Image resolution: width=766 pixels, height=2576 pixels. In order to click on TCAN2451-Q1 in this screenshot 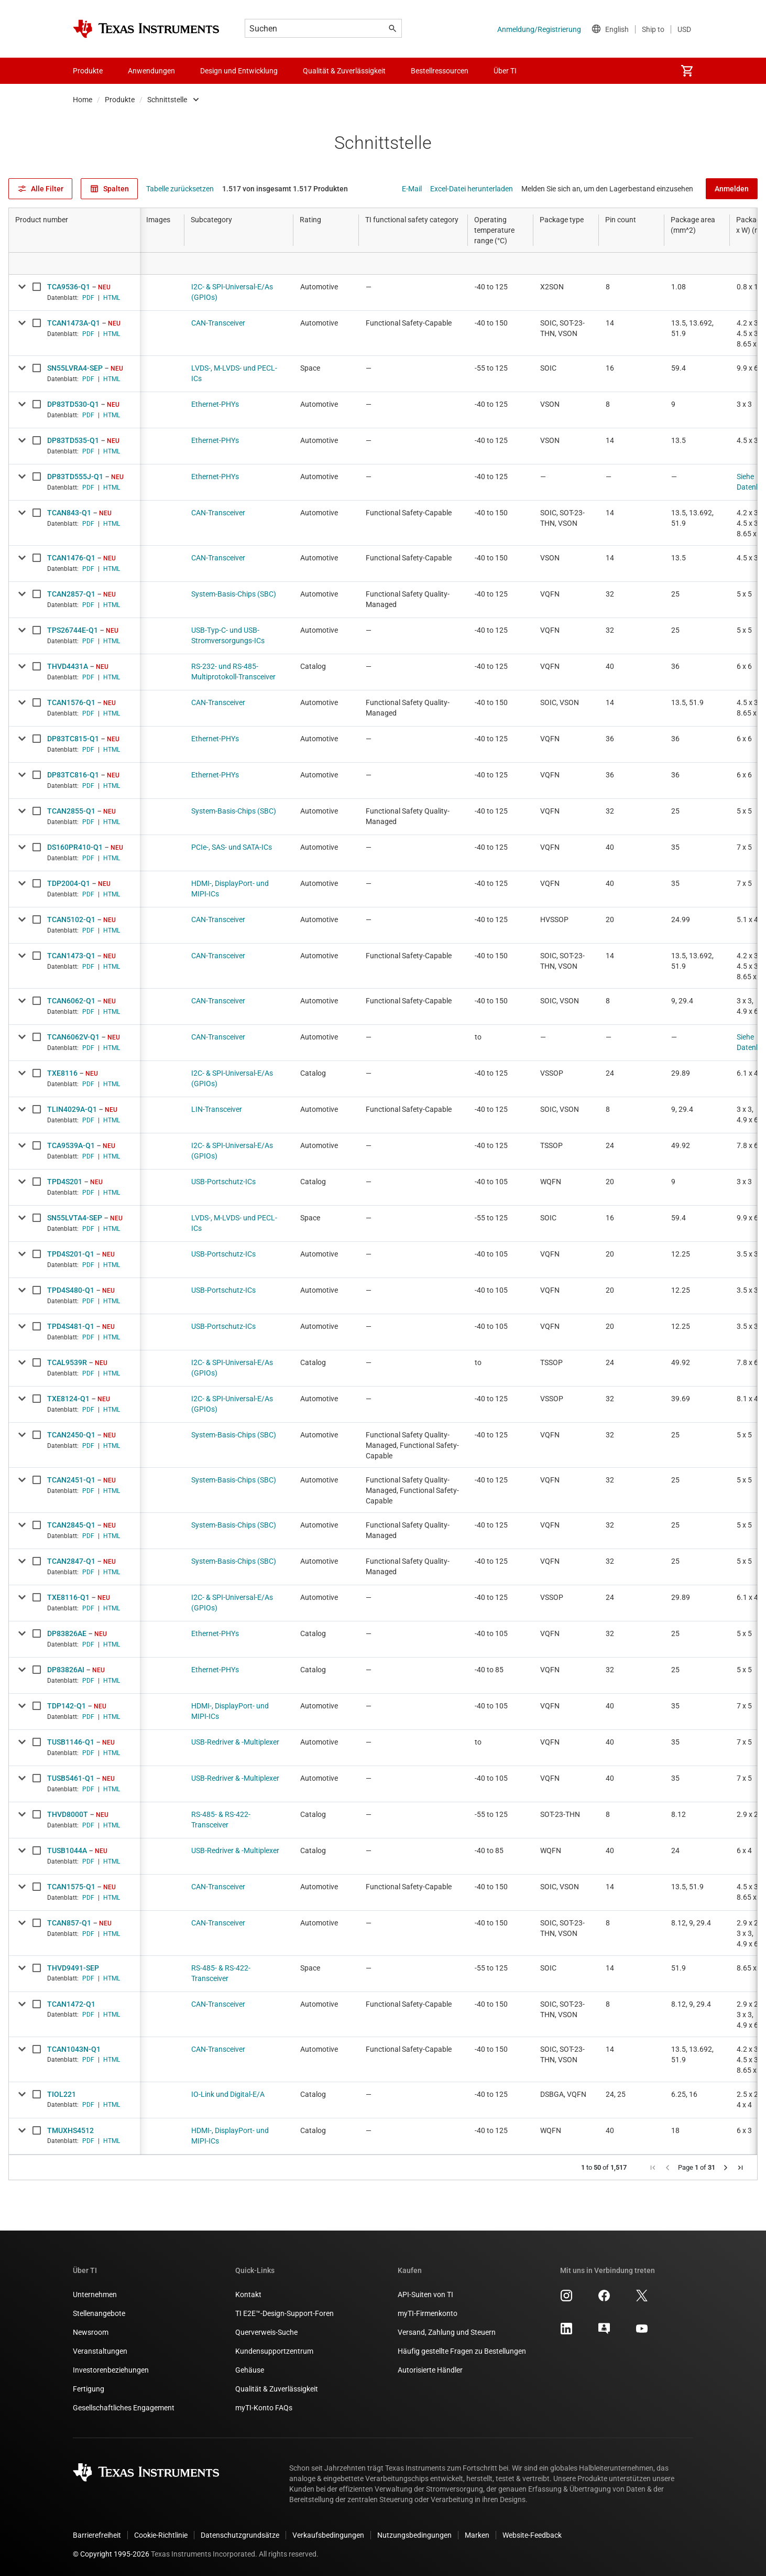, I will do `click(71, 1480)`.